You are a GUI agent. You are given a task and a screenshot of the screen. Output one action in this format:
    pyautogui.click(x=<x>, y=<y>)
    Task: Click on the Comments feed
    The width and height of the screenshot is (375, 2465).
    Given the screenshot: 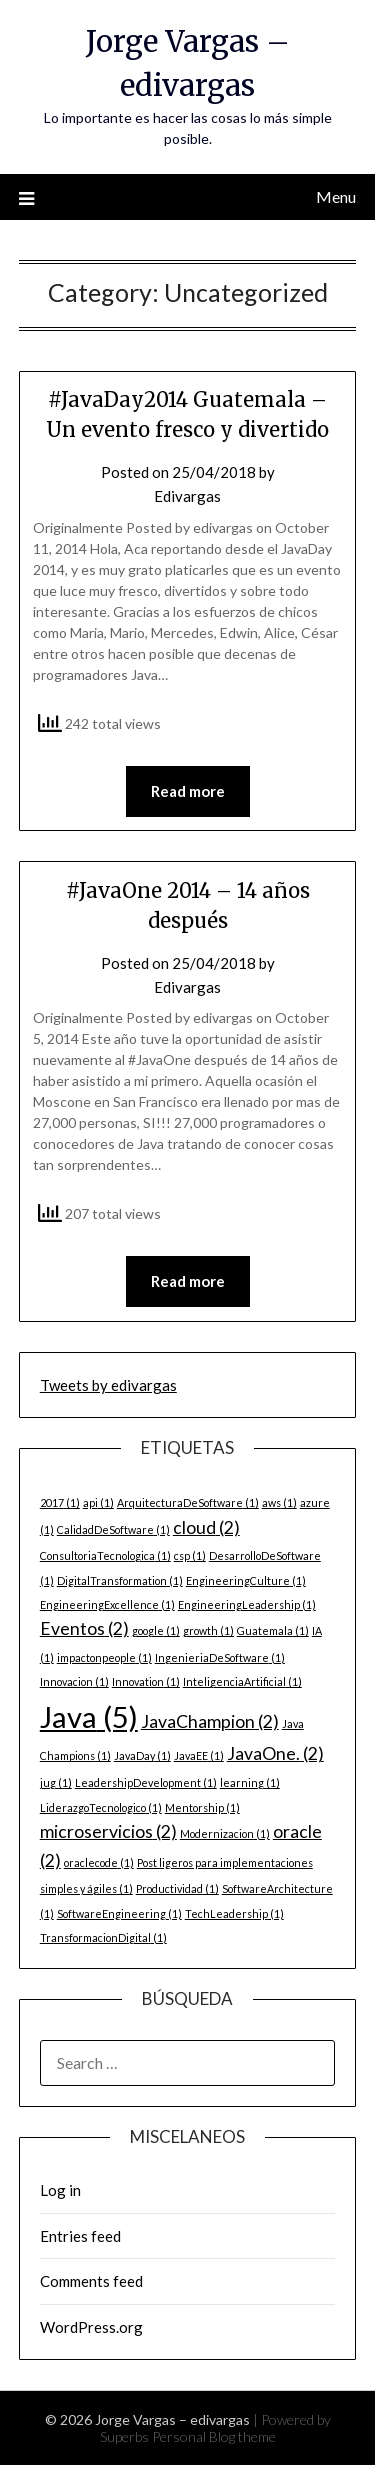 What is the action you would take?
    pyautogui.click(x=91, y=2281)
    